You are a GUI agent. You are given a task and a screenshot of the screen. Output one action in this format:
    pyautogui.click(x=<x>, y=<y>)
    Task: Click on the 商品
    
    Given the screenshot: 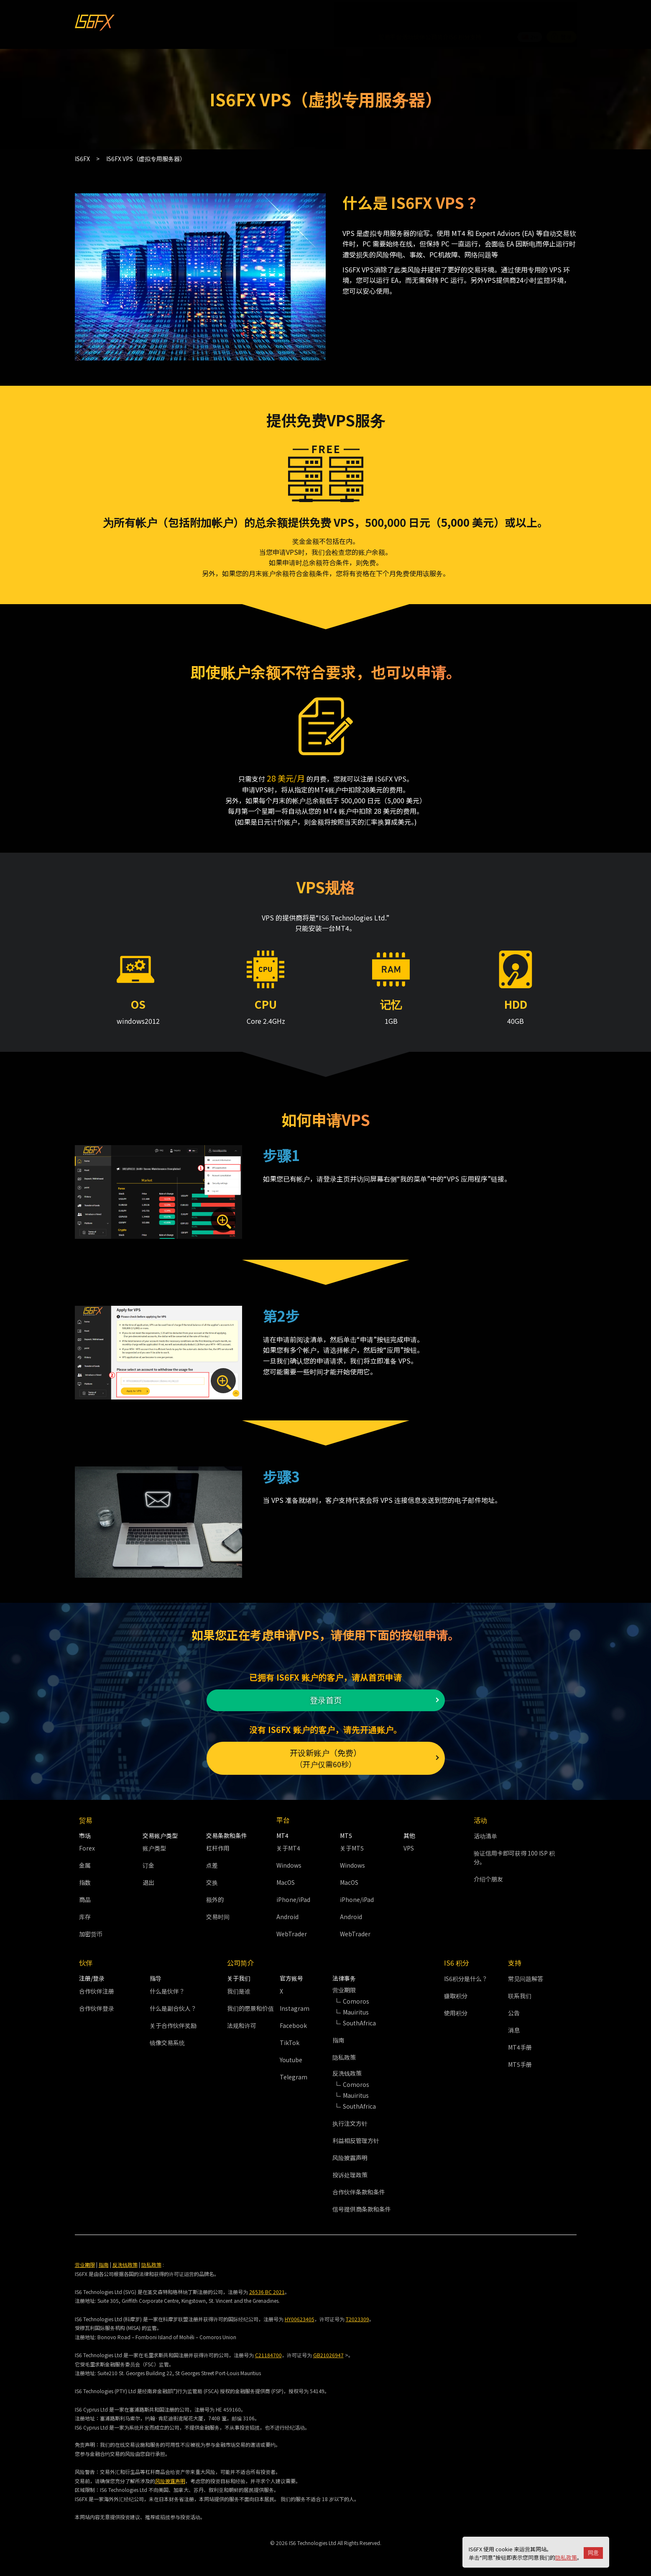 What is the action you would take?
    pyautogui.click(x=85, y=1895)
    